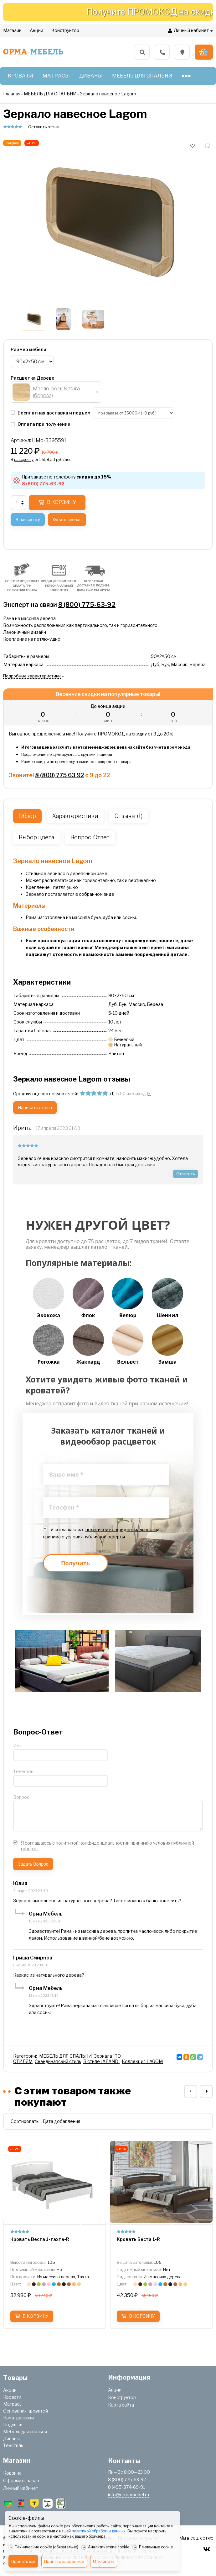 The width and height of the screenshot is (216, 2576). I want to click on Карта сайта, so click(121, 2405).